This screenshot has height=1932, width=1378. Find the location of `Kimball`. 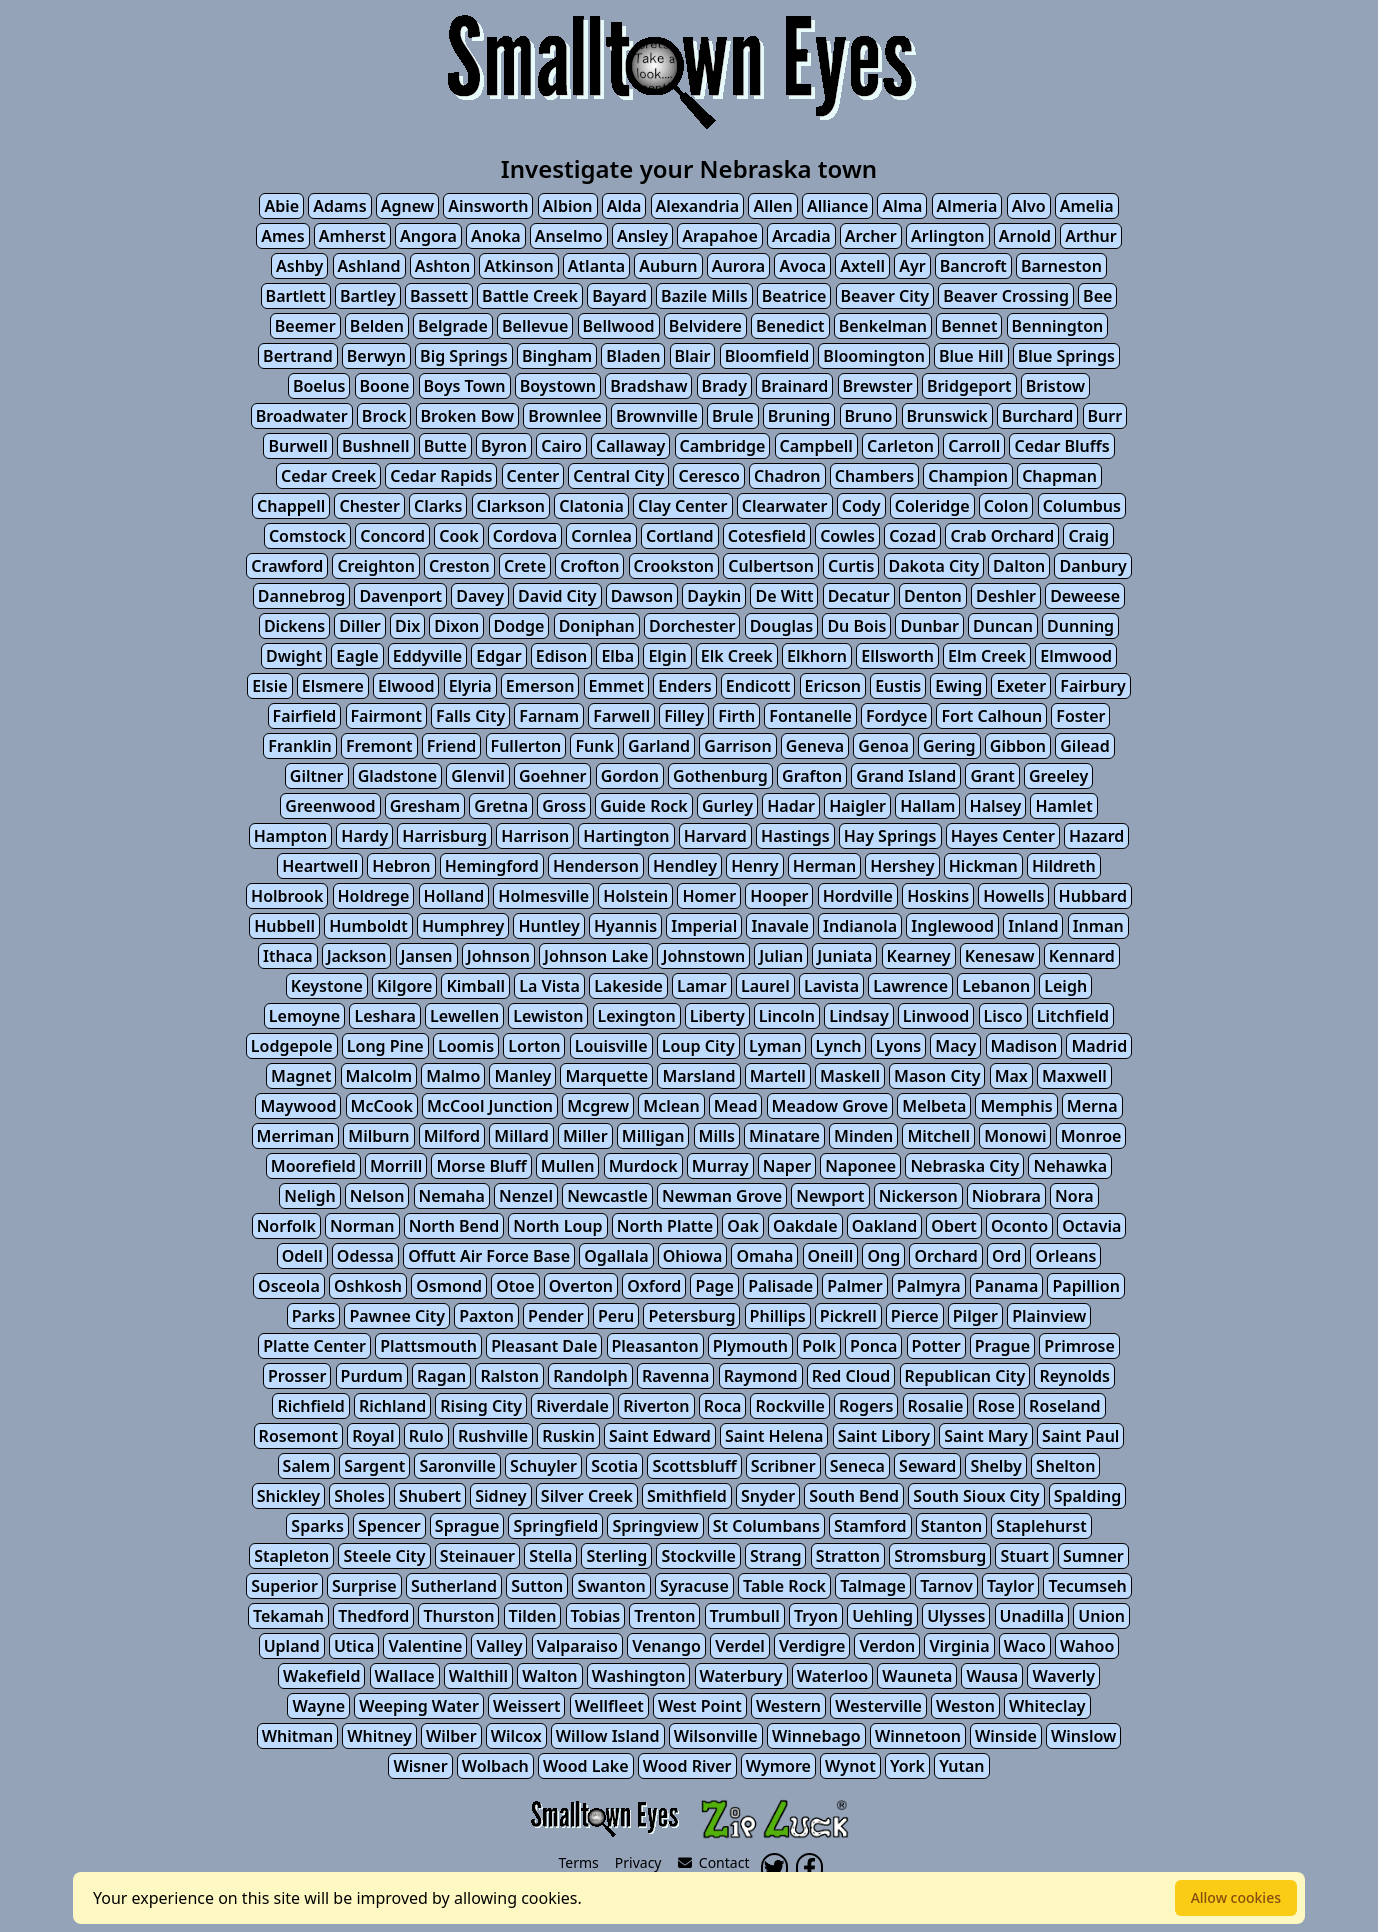

Kimball is located at coordinates (475, 986).